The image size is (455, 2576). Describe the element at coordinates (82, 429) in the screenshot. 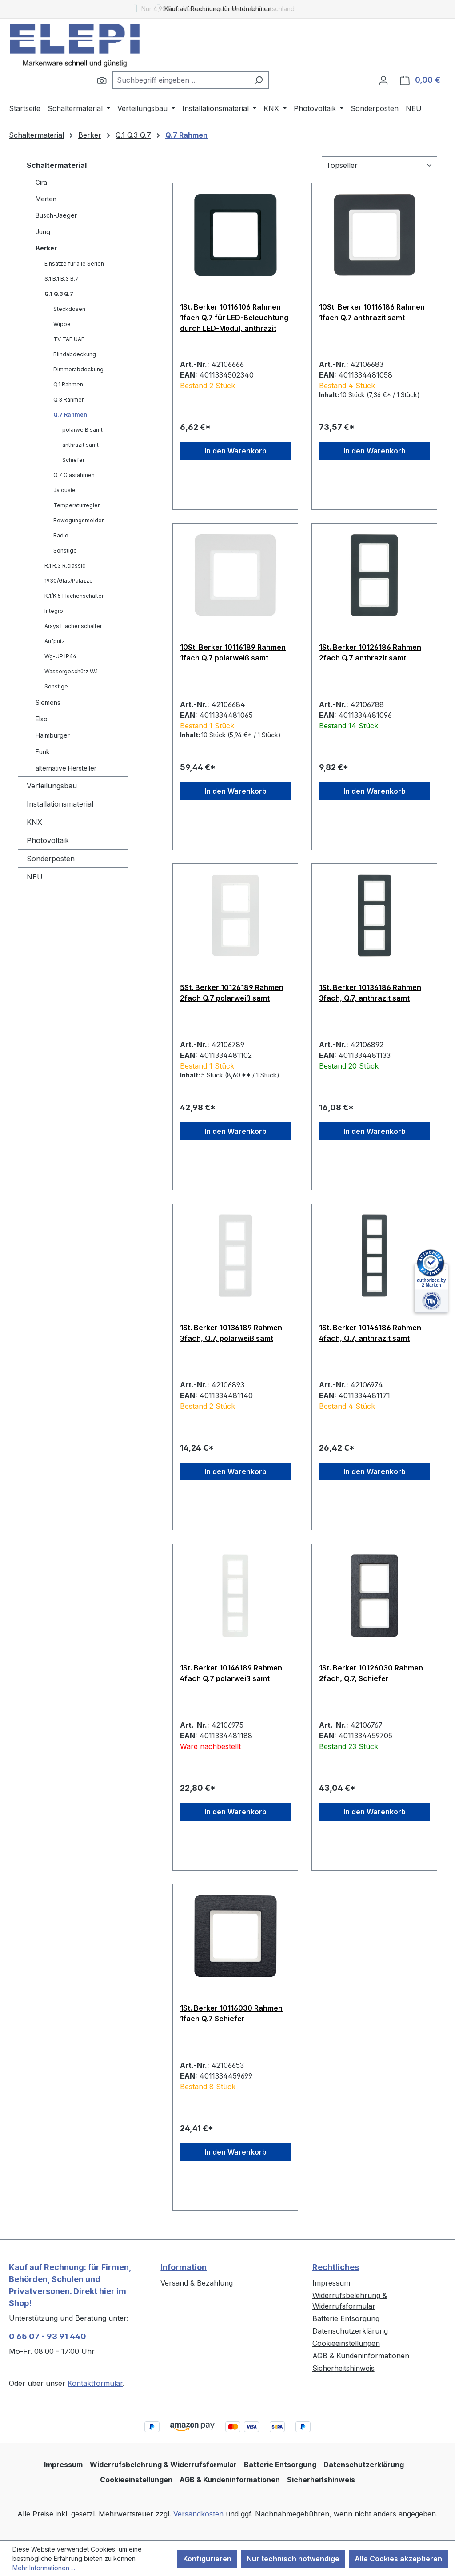

I see `polarweiß samt` at that location.